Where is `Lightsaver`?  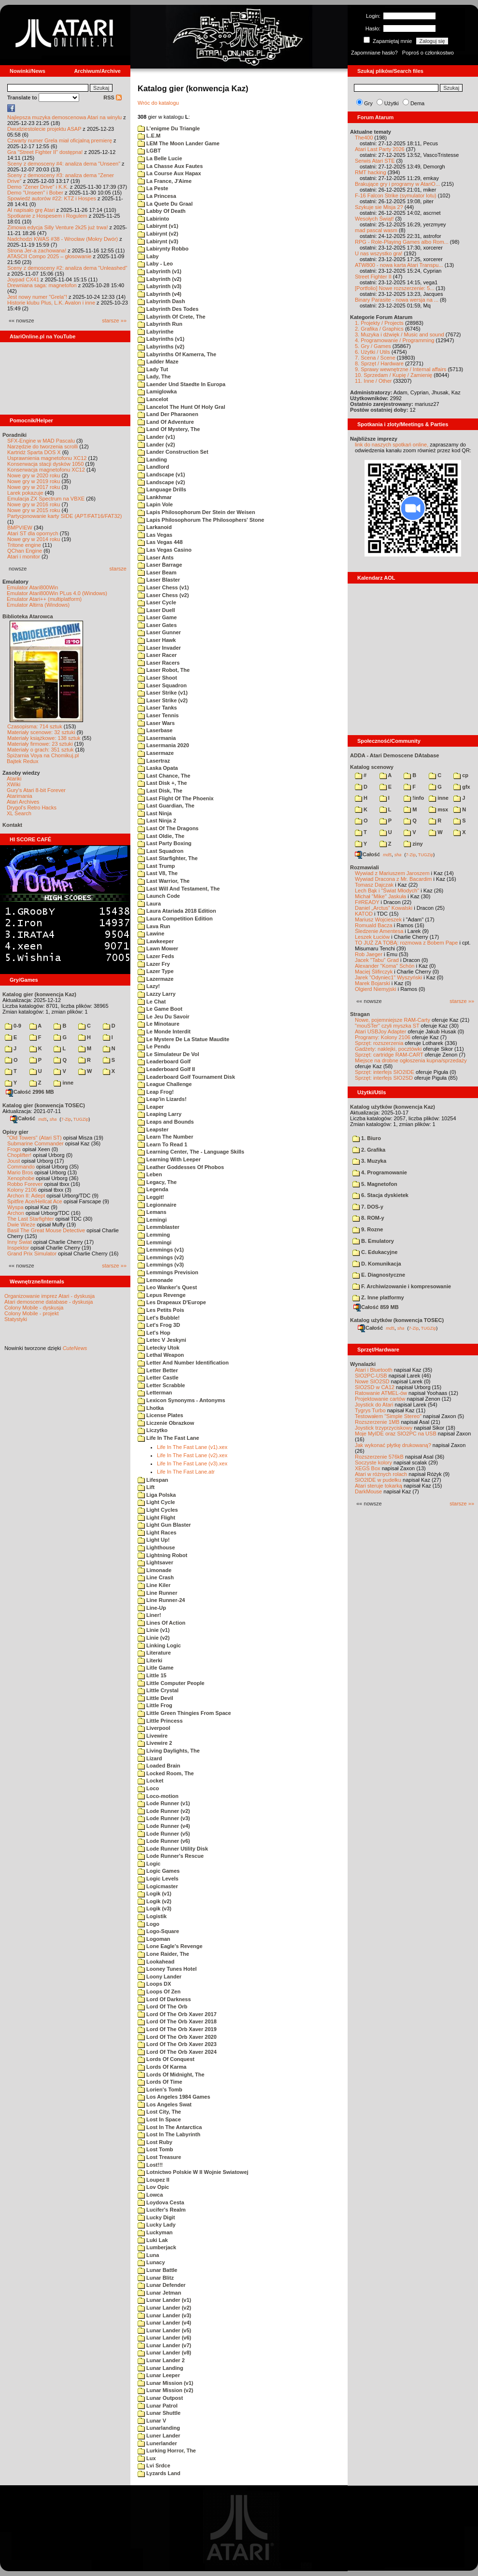 Lightsaver is located at coordinates (155, 1562).